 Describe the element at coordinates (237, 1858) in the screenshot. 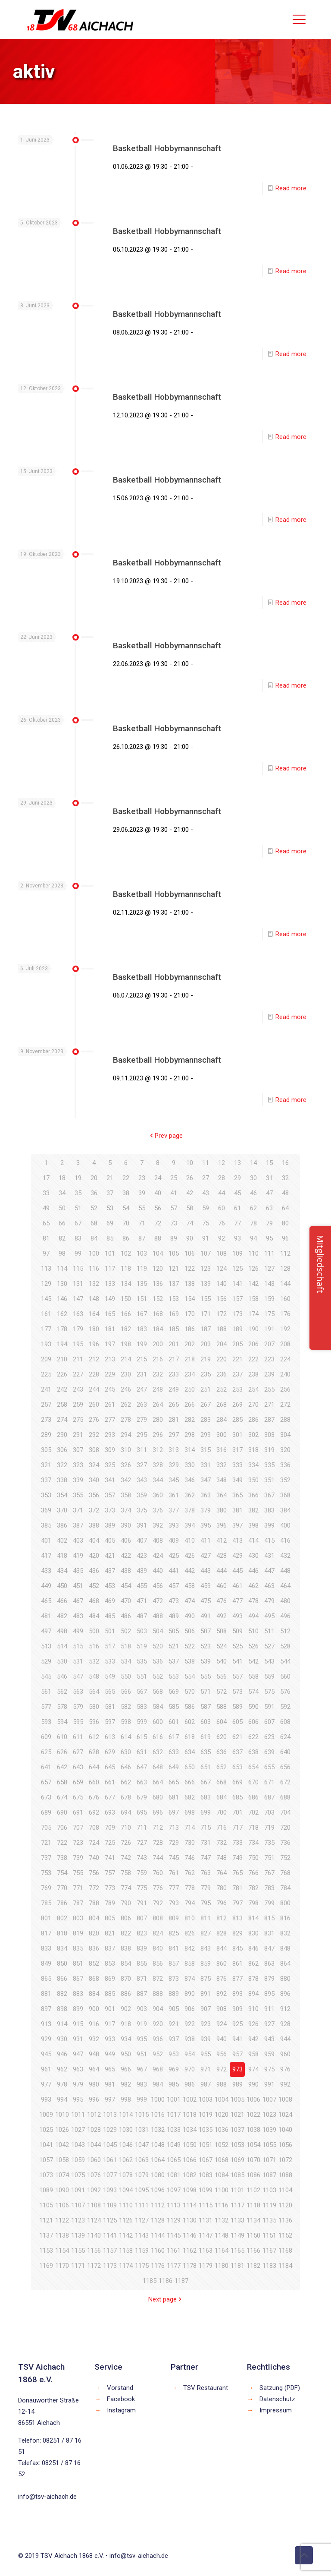

I see `749` at that location.